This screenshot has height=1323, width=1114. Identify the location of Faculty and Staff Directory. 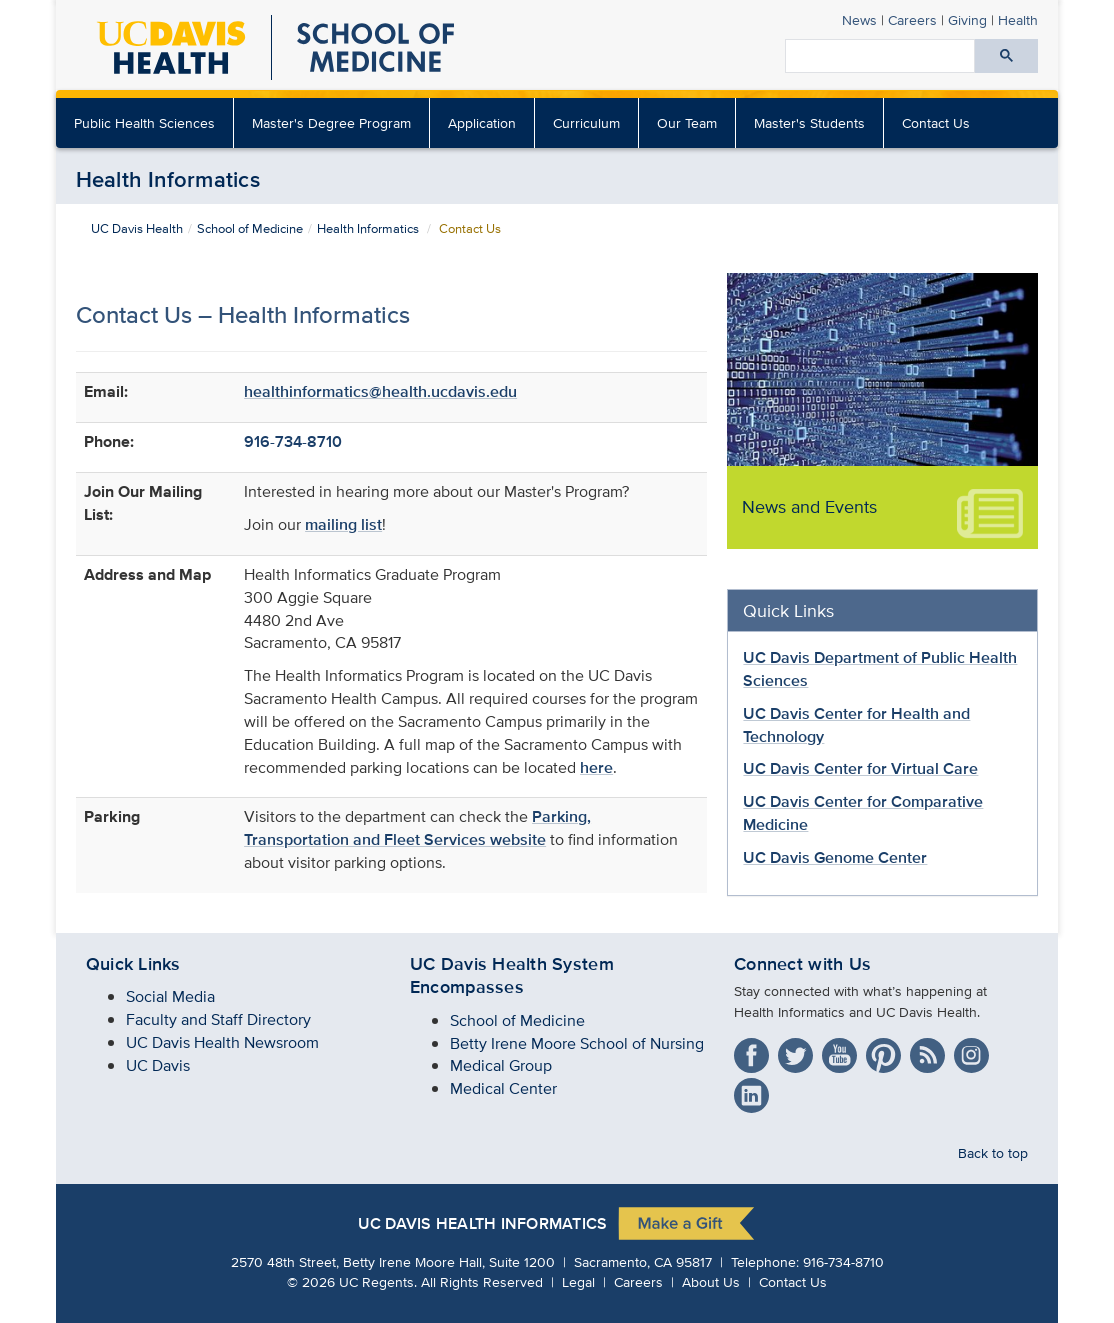
(218, 1019).